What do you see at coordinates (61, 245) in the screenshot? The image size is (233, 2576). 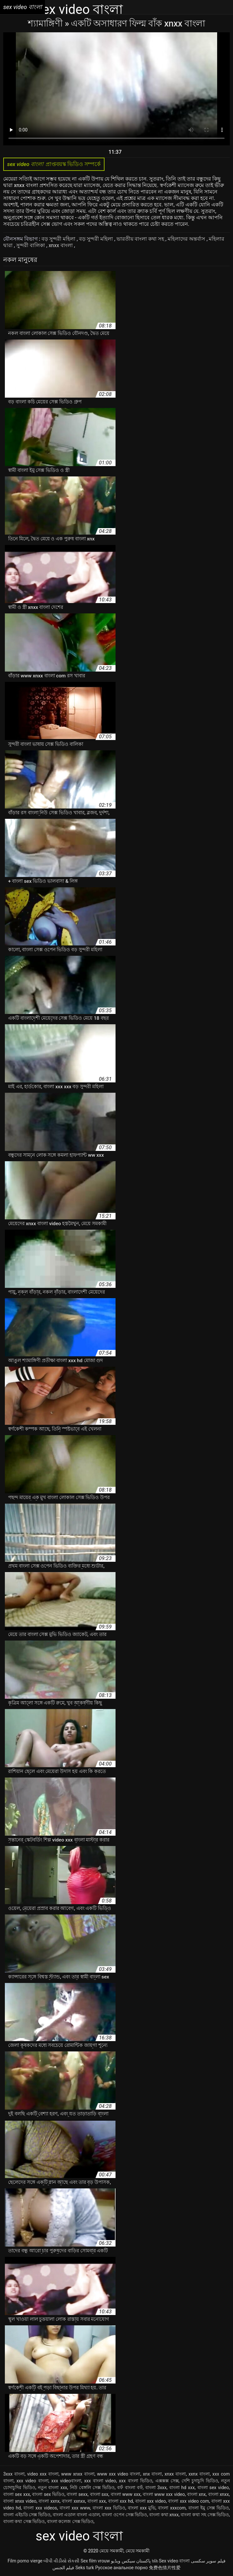 I see `xnxx বাংলা` at bounding box center [61, 245].